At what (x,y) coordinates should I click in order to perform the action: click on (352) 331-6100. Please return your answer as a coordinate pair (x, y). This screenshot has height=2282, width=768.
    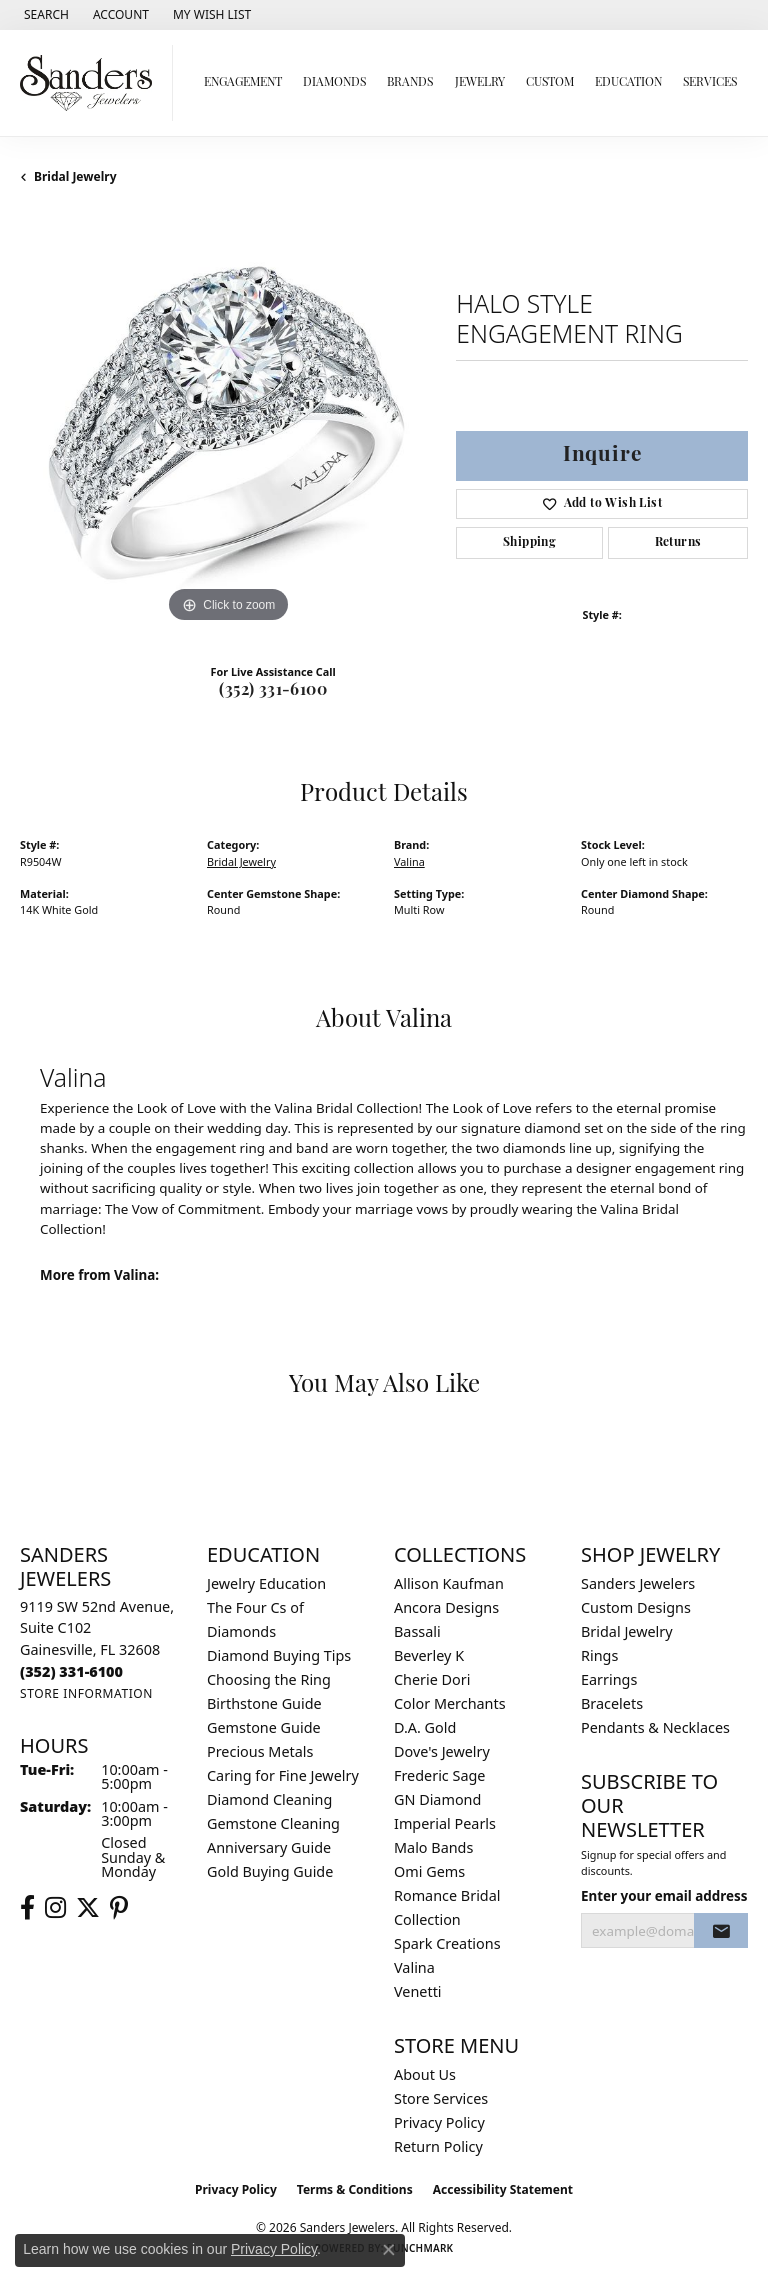
    Looking at the image, I should click on (273, 691).